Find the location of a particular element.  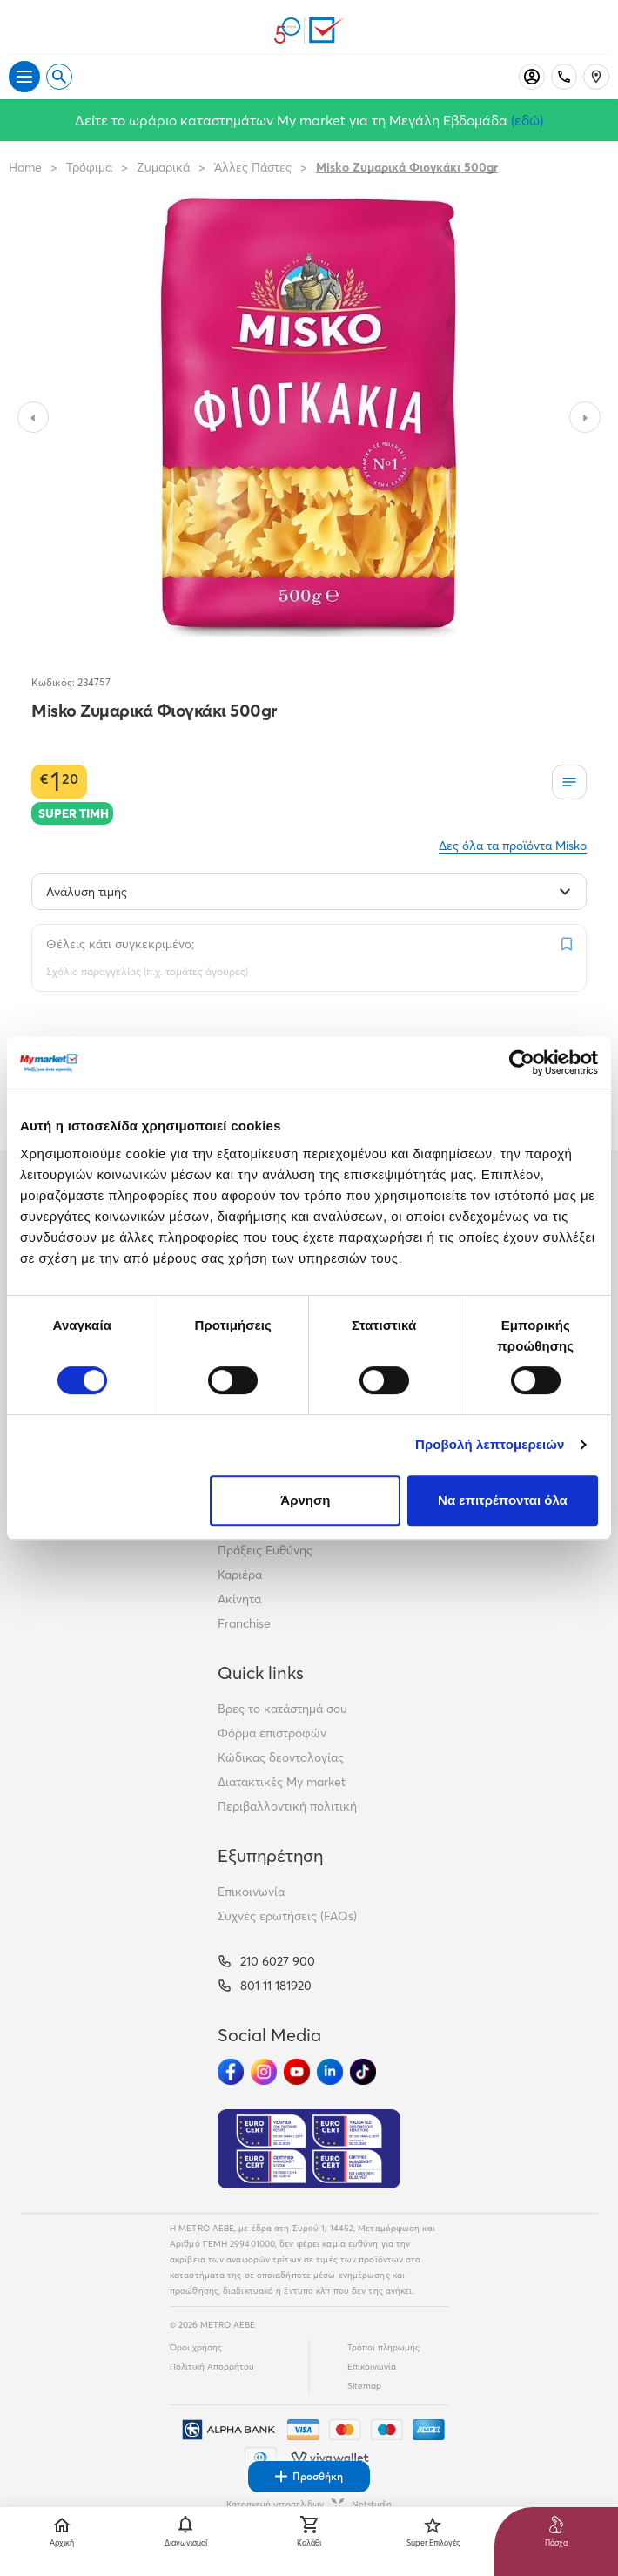

[Ακολούθησέ μας στα Social Media - Youtube] is located at coordinates (297, 2072).